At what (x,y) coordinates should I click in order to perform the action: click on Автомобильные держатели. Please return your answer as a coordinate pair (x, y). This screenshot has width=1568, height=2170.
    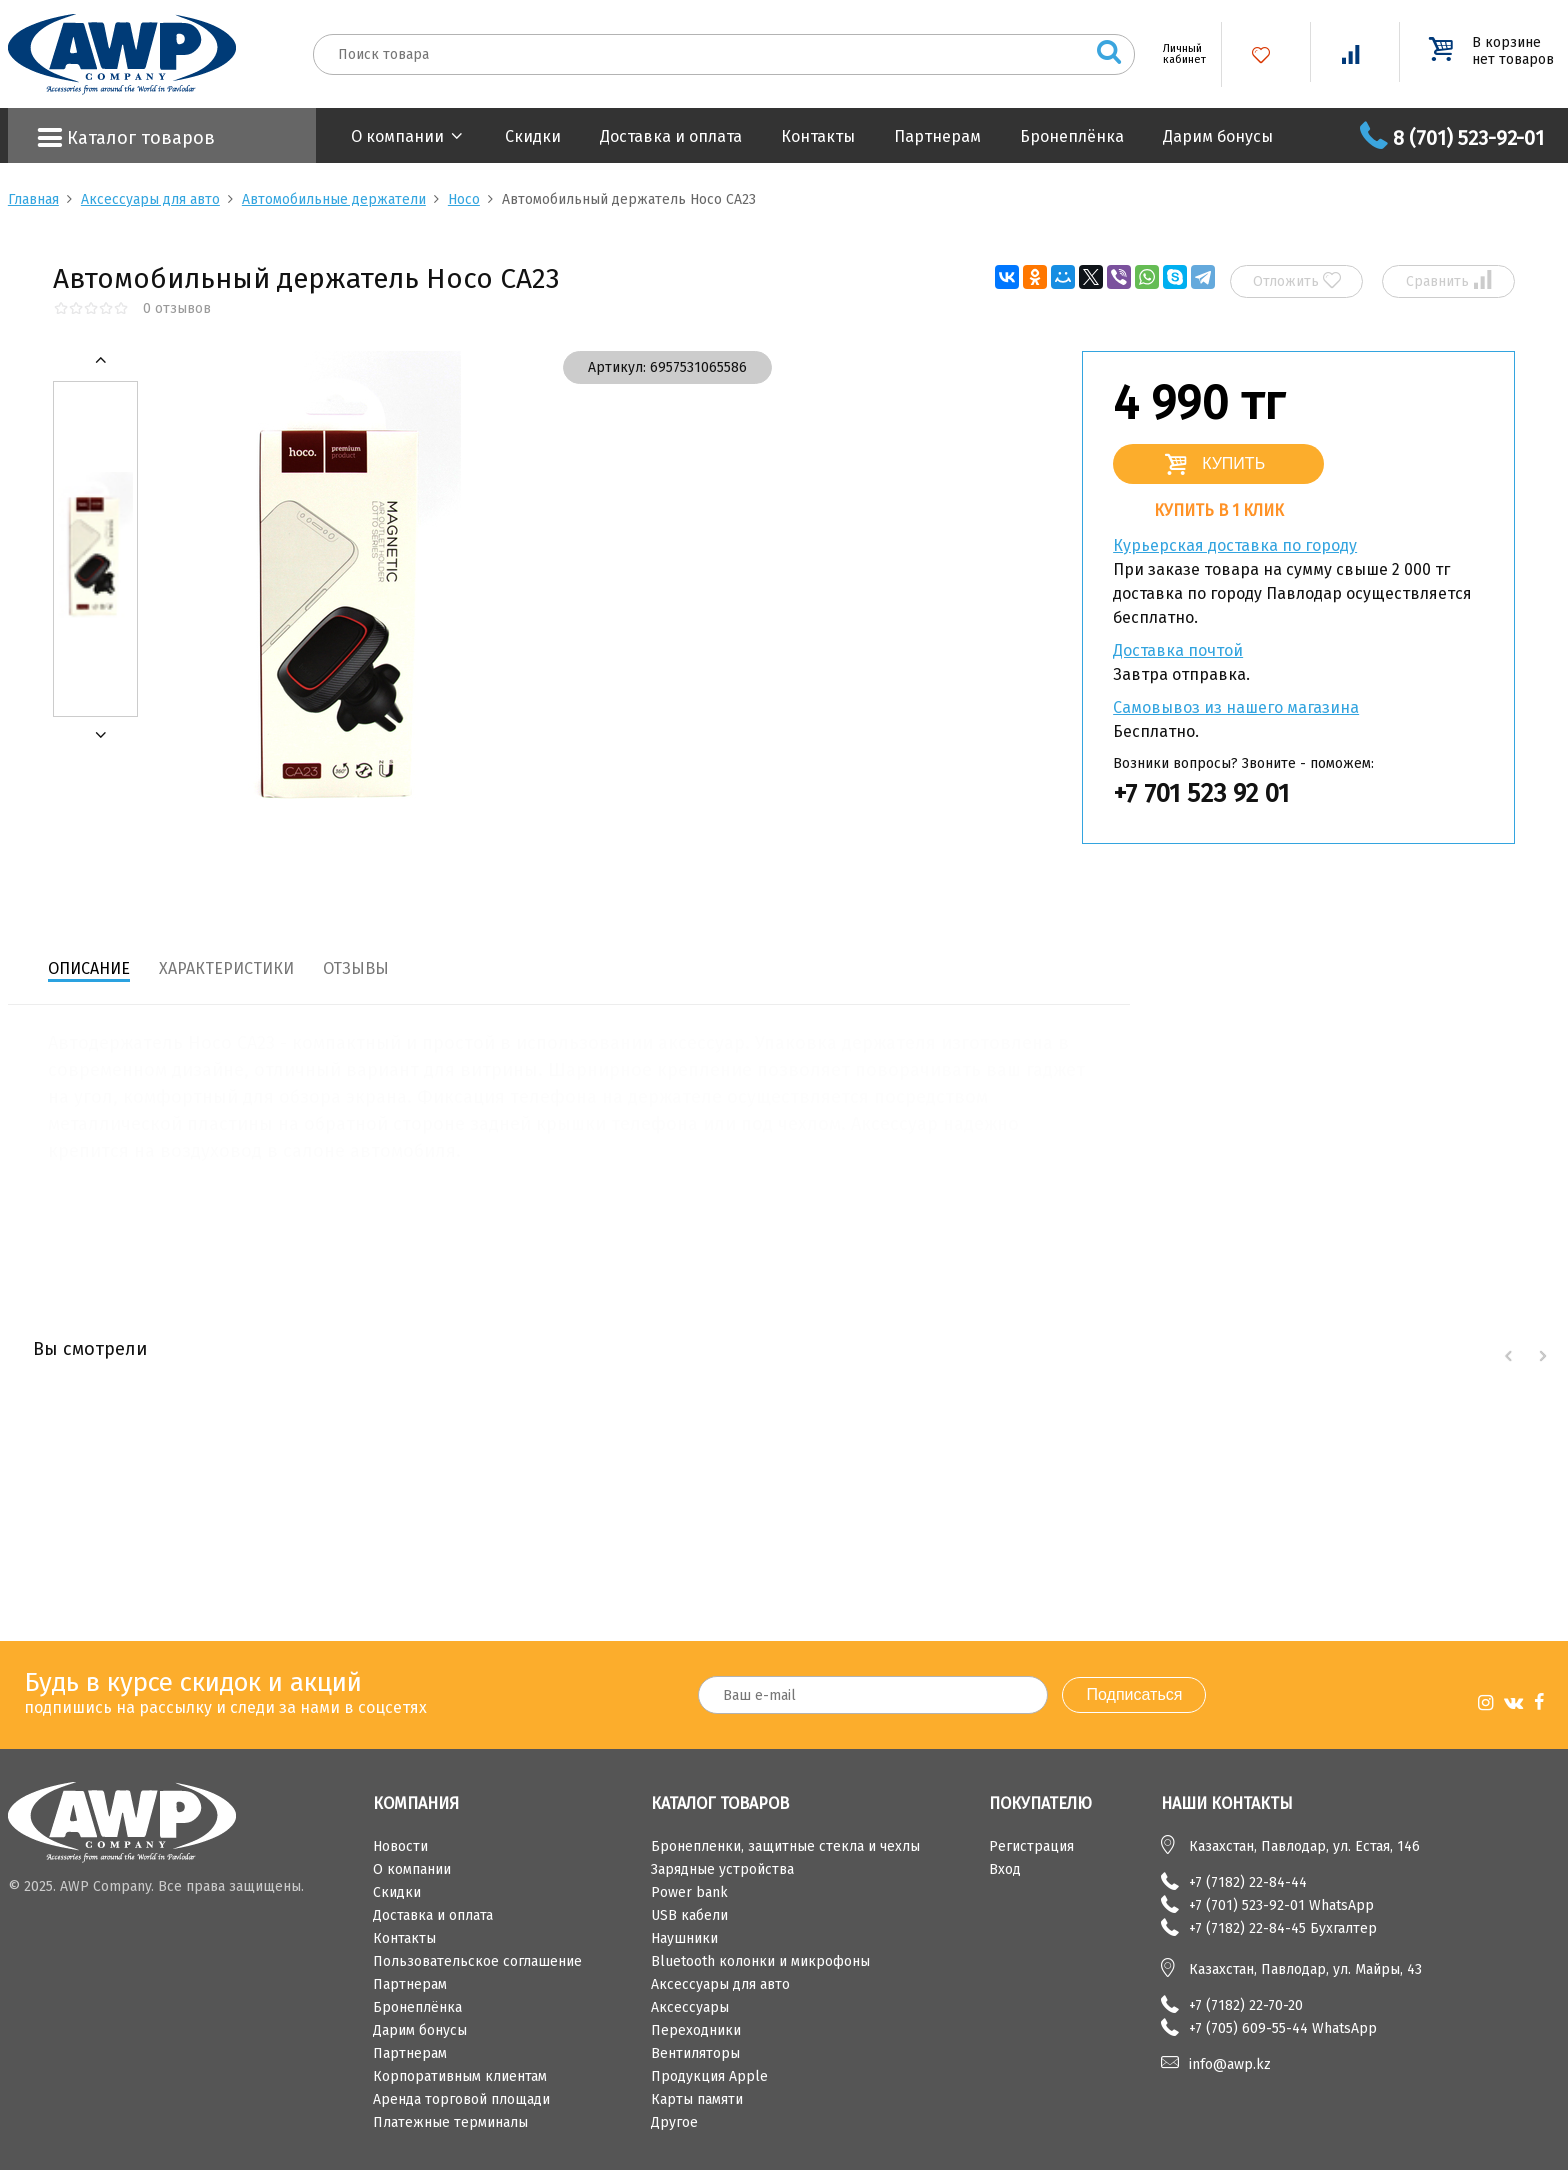
    Looking at the image, I should click on (334, 199).